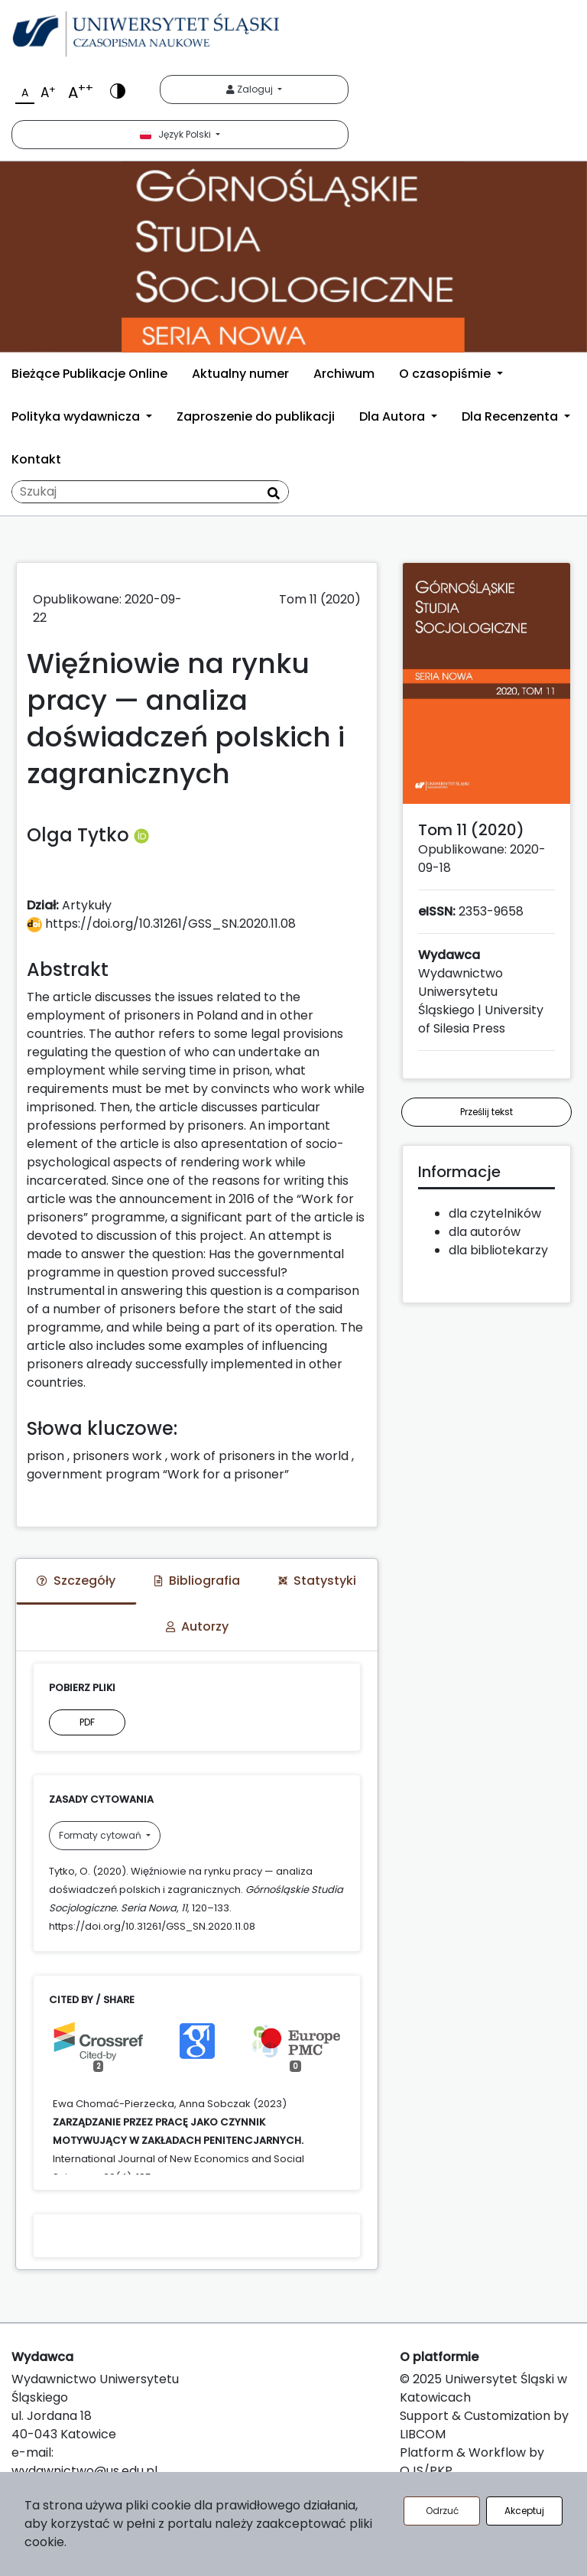  Describe the element at coordinates (446, 373) in the screenshot. I see `O czasopiśmie [button]` at that location.